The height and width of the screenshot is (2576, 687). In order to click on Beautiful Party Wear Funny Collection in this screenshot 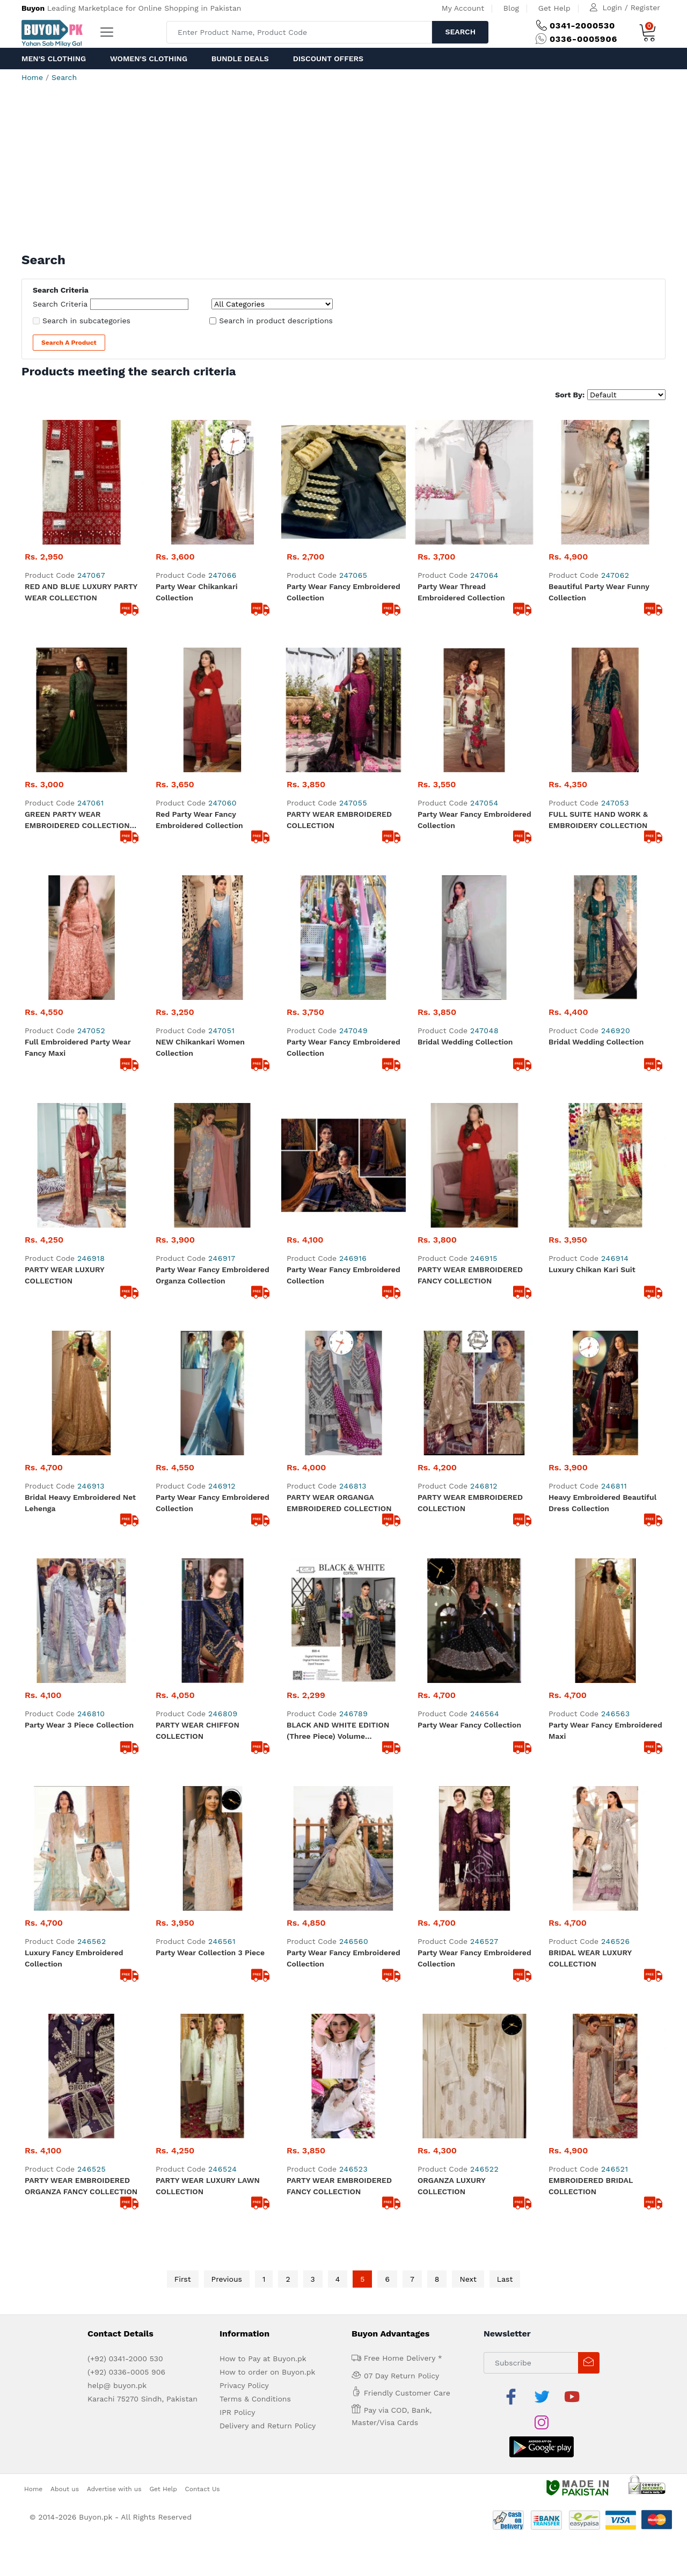, I will do `click(599, 592)`.